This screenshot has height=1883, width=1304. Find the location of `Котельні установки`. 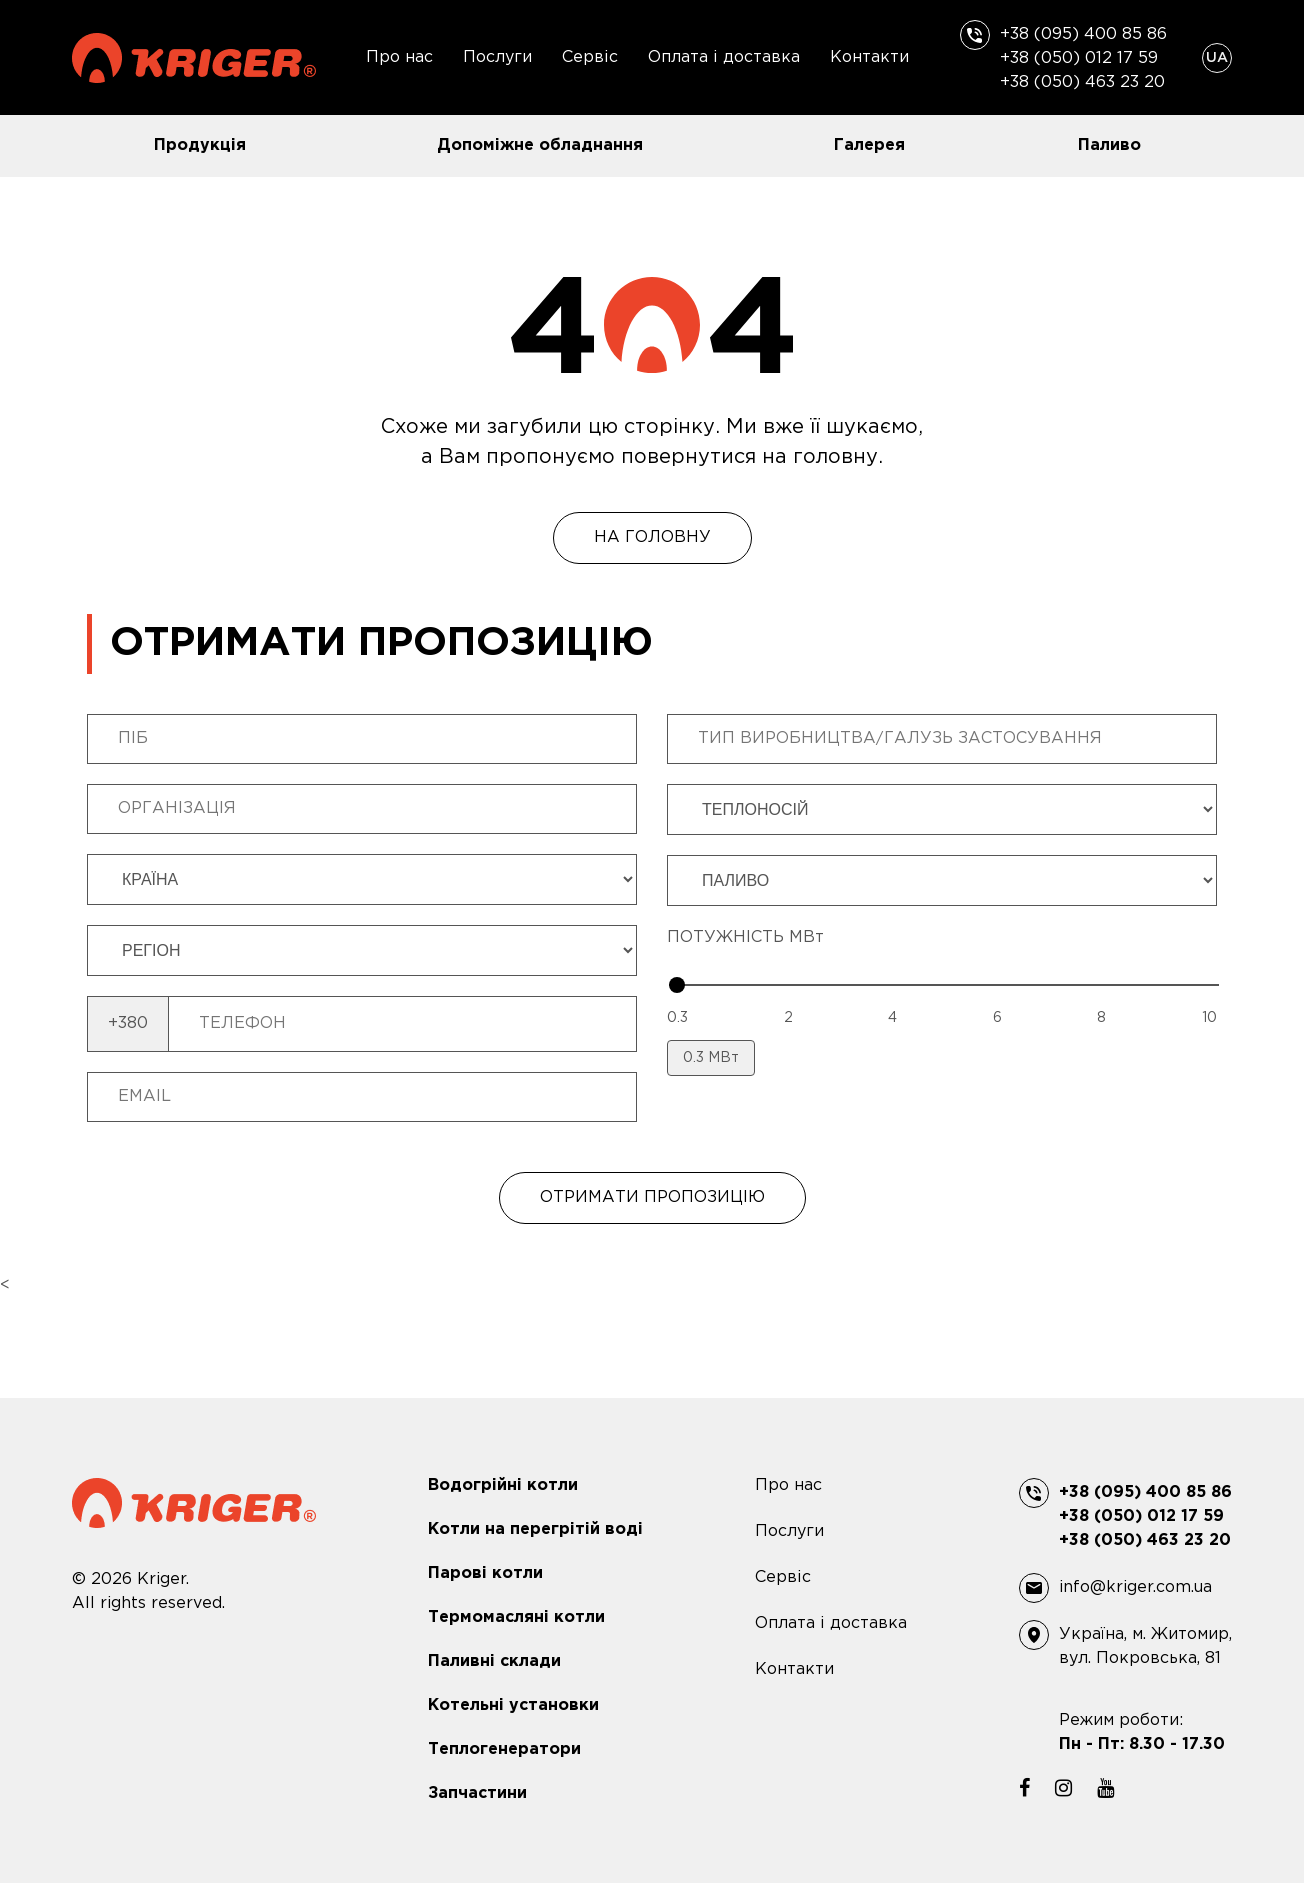

Котельні установки is located at coordinates (513, 1705).